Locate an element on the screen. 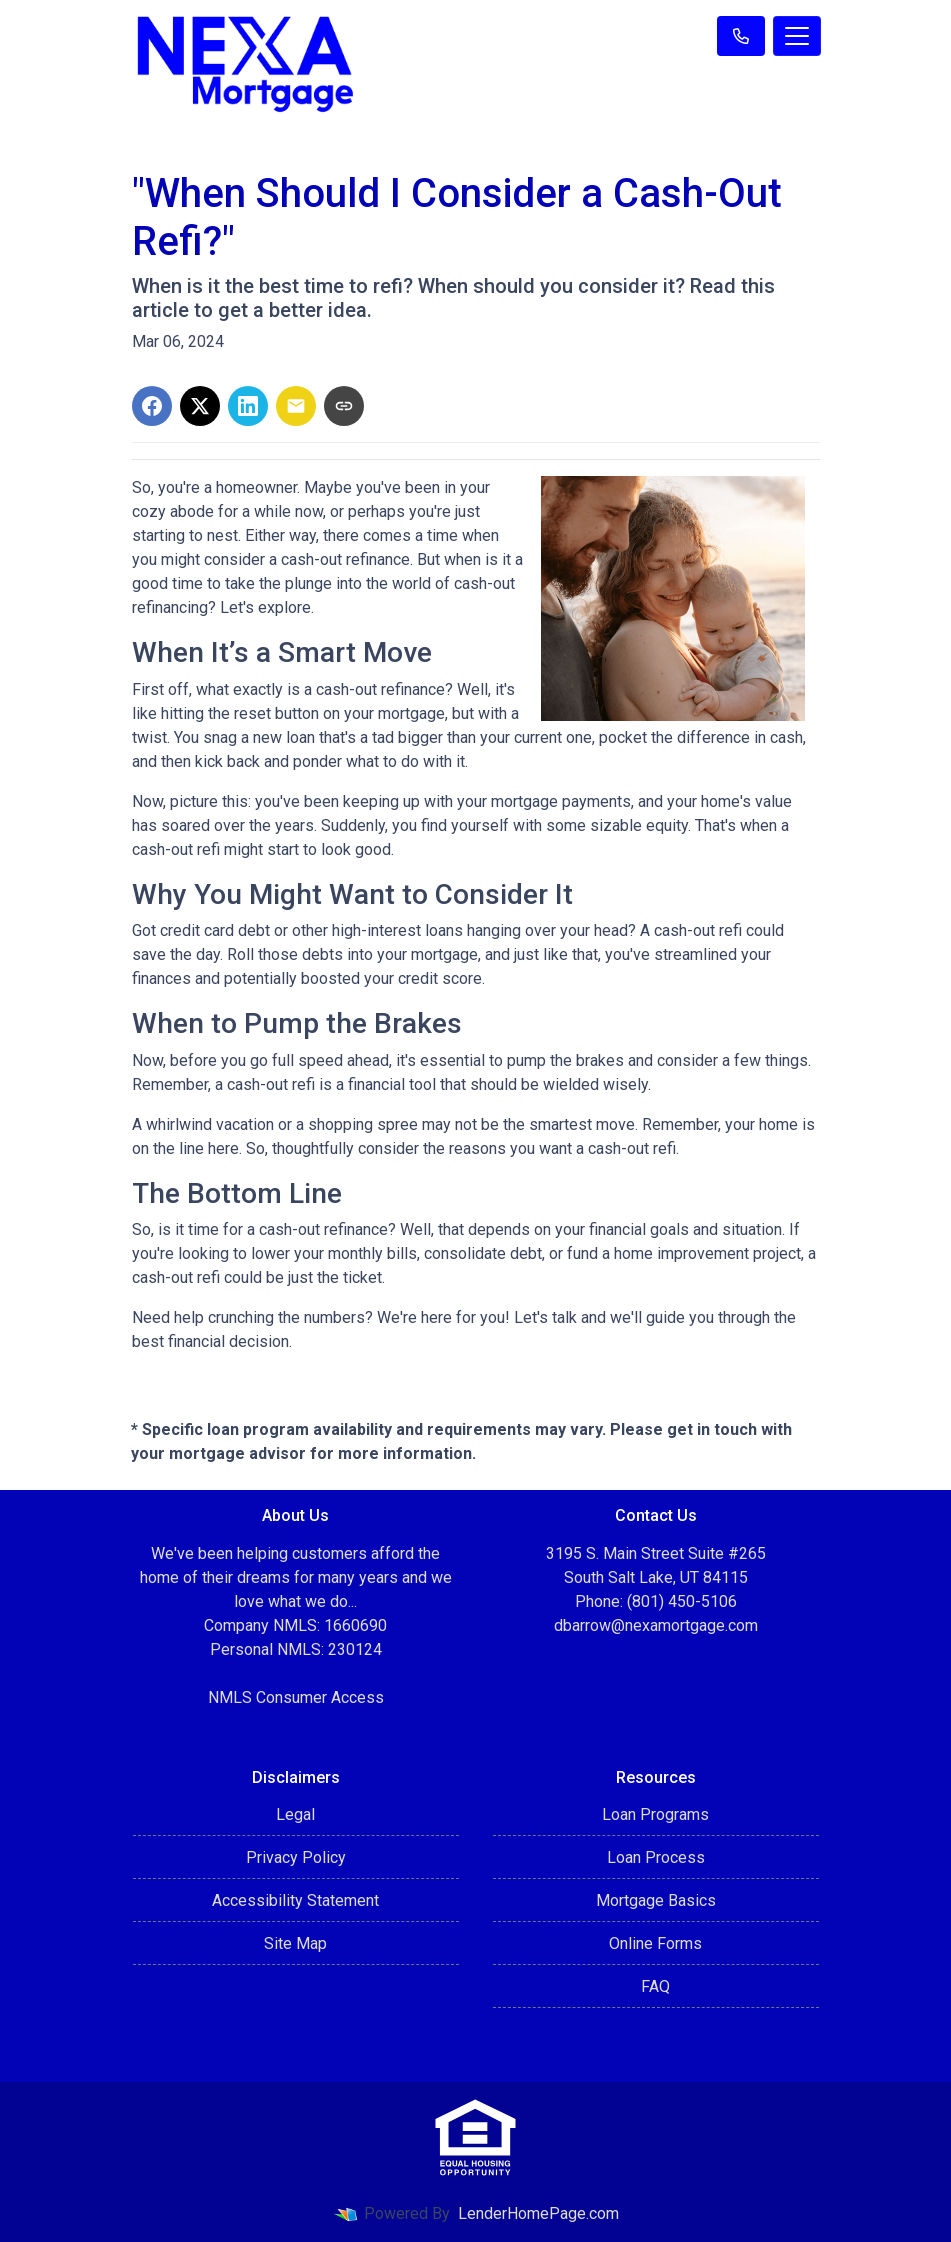 This screenshot has width=951, height=2242. Legal is located at coordinates (295, 1814).